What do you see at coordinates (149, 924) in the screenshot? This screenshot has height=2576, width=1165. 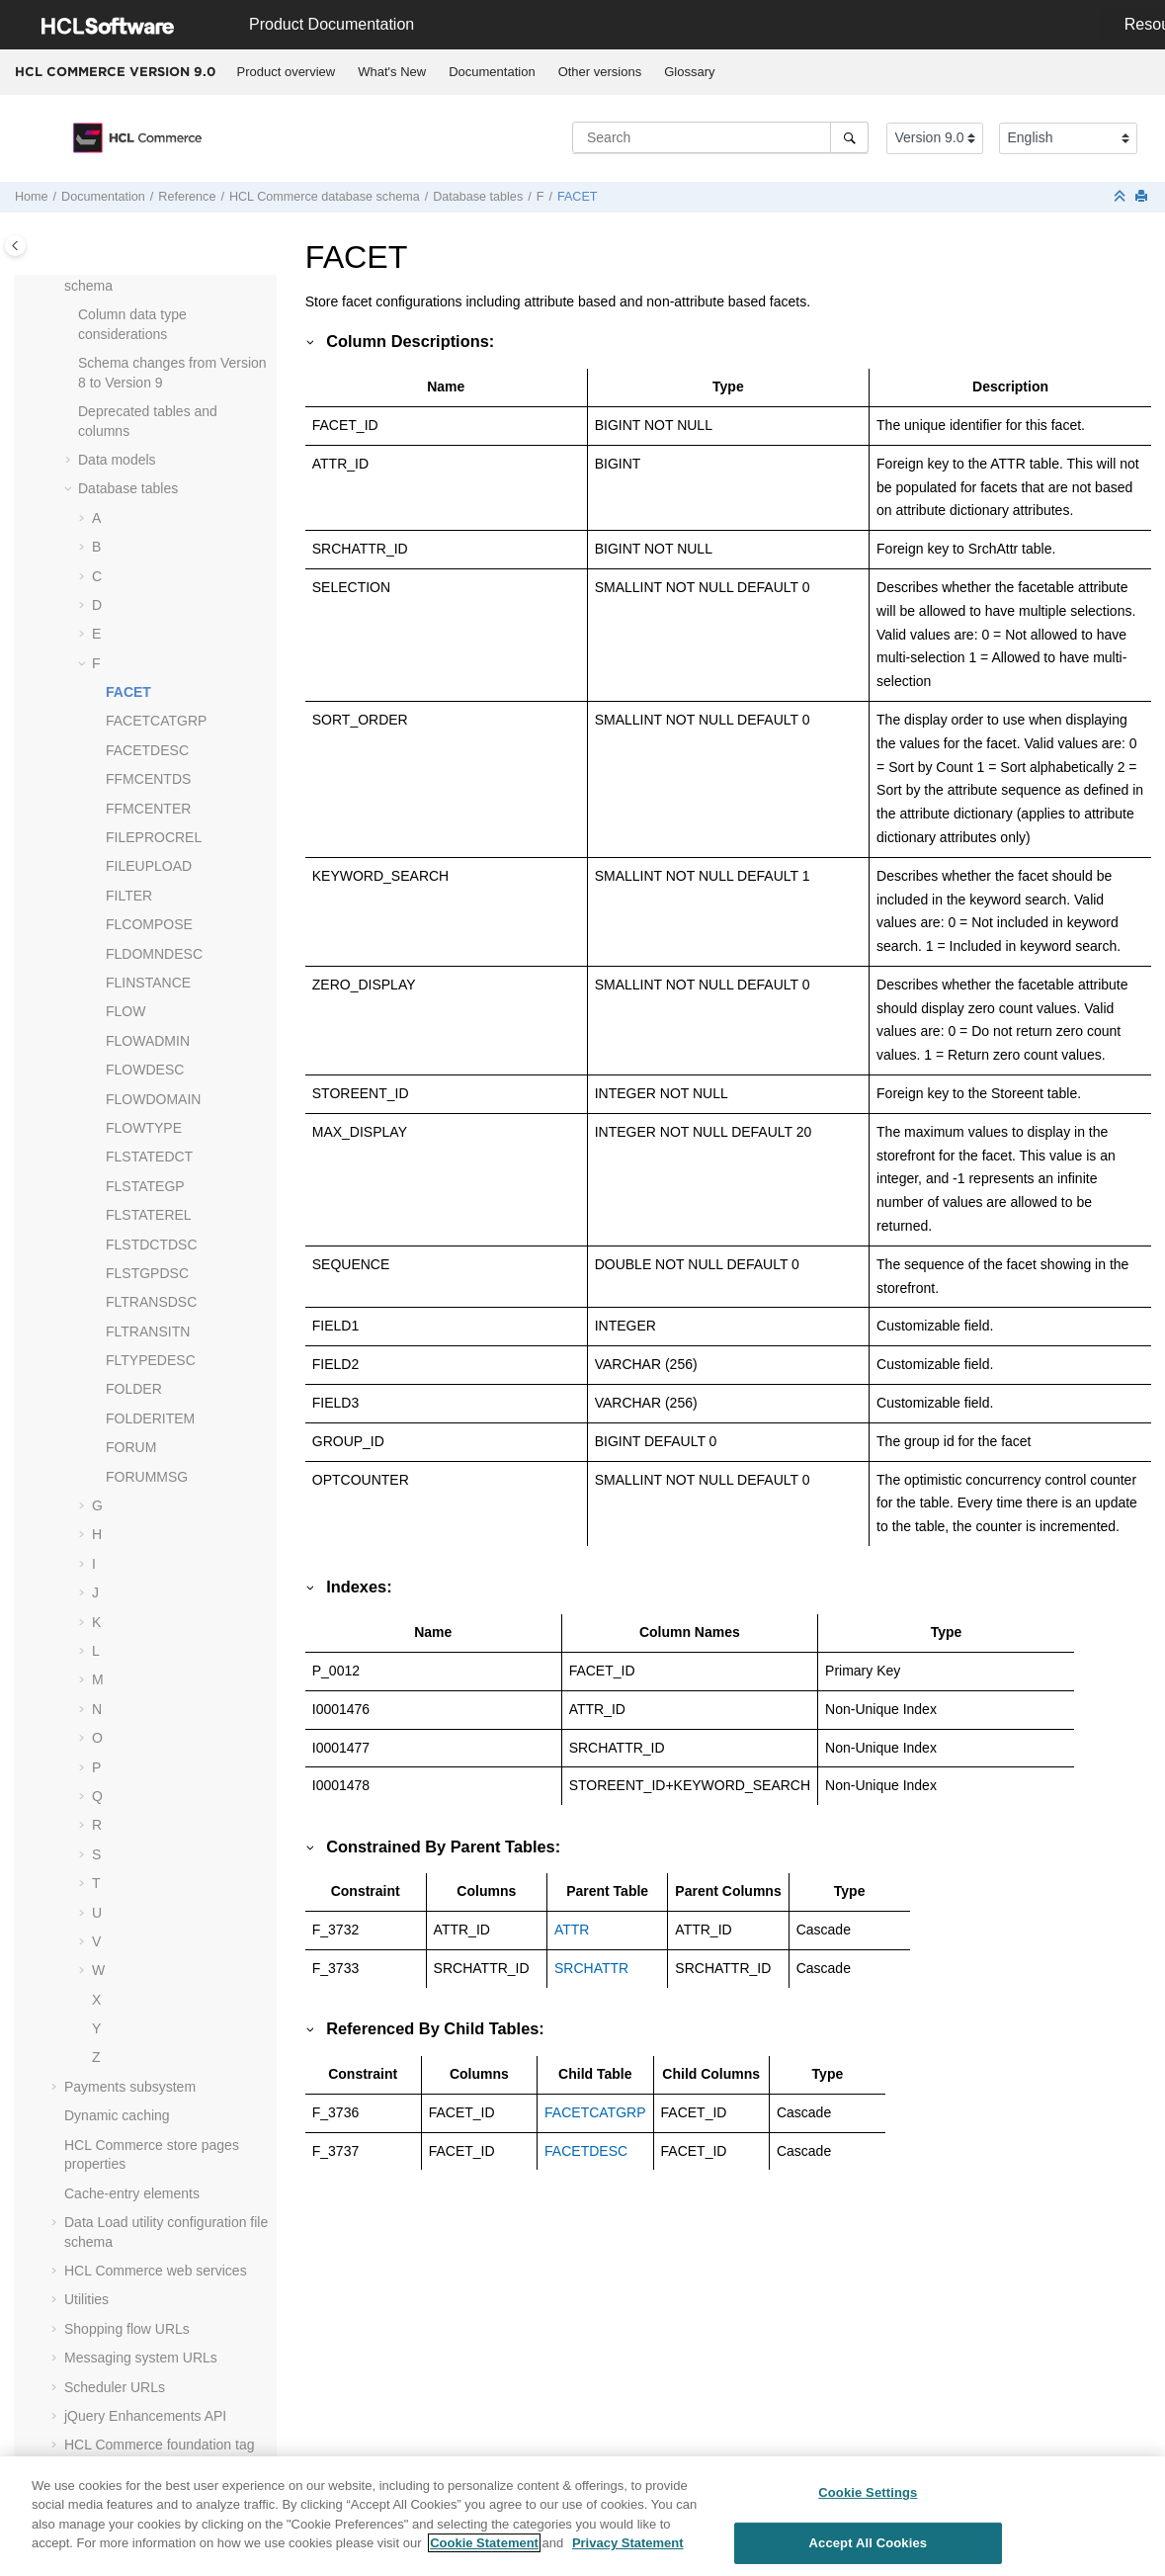 I see `FLCOMPOSE` at bounding box center [149, 924].